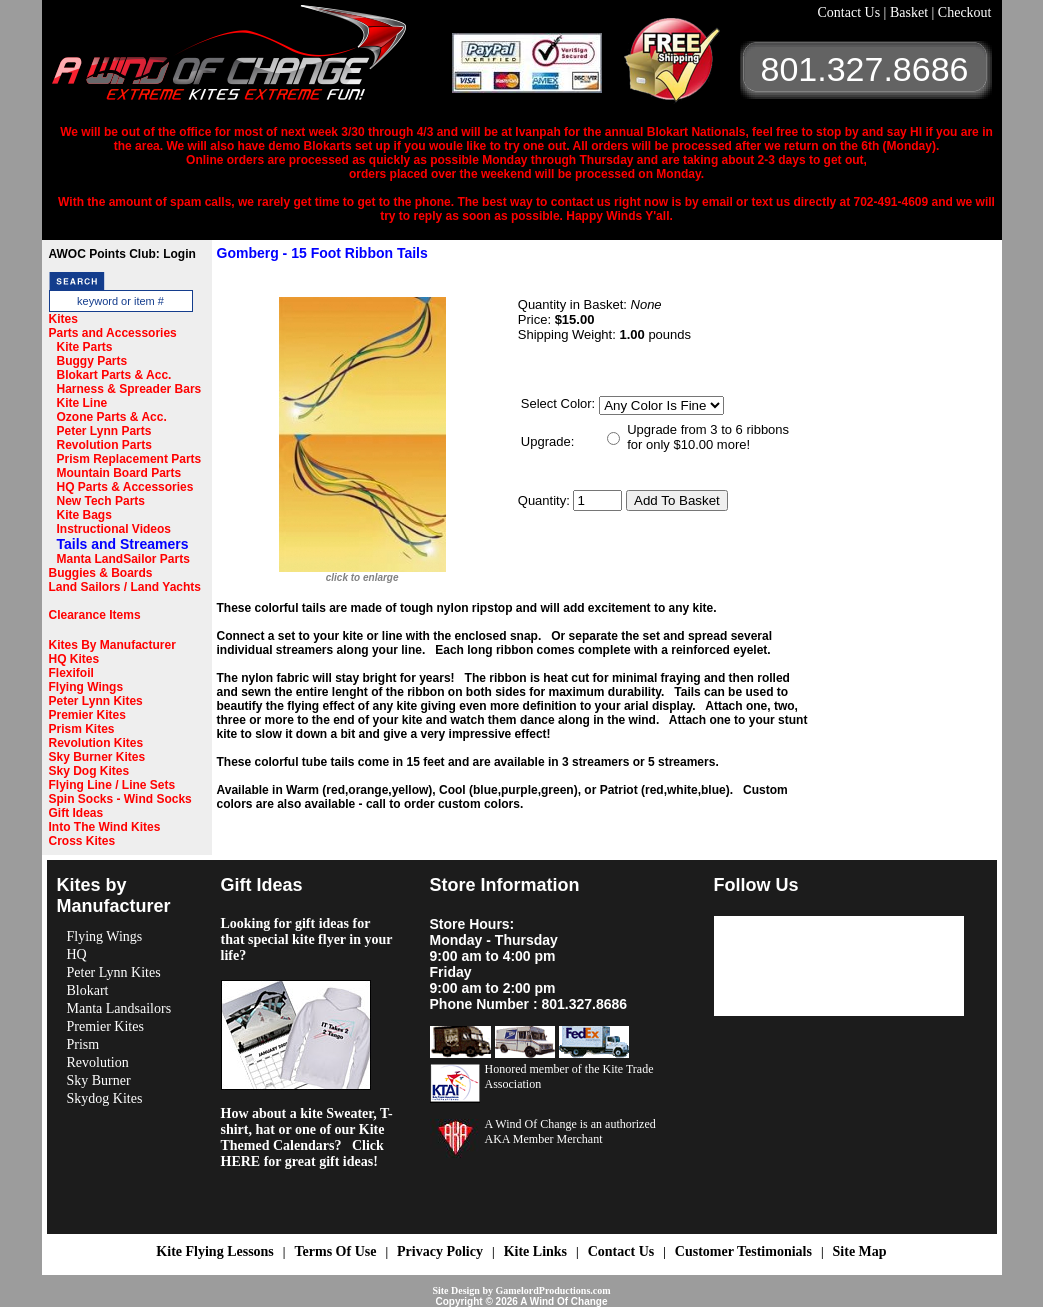  Describe the element at coordinates (77, 954) in the screenshot. I see `HQ` at that location.